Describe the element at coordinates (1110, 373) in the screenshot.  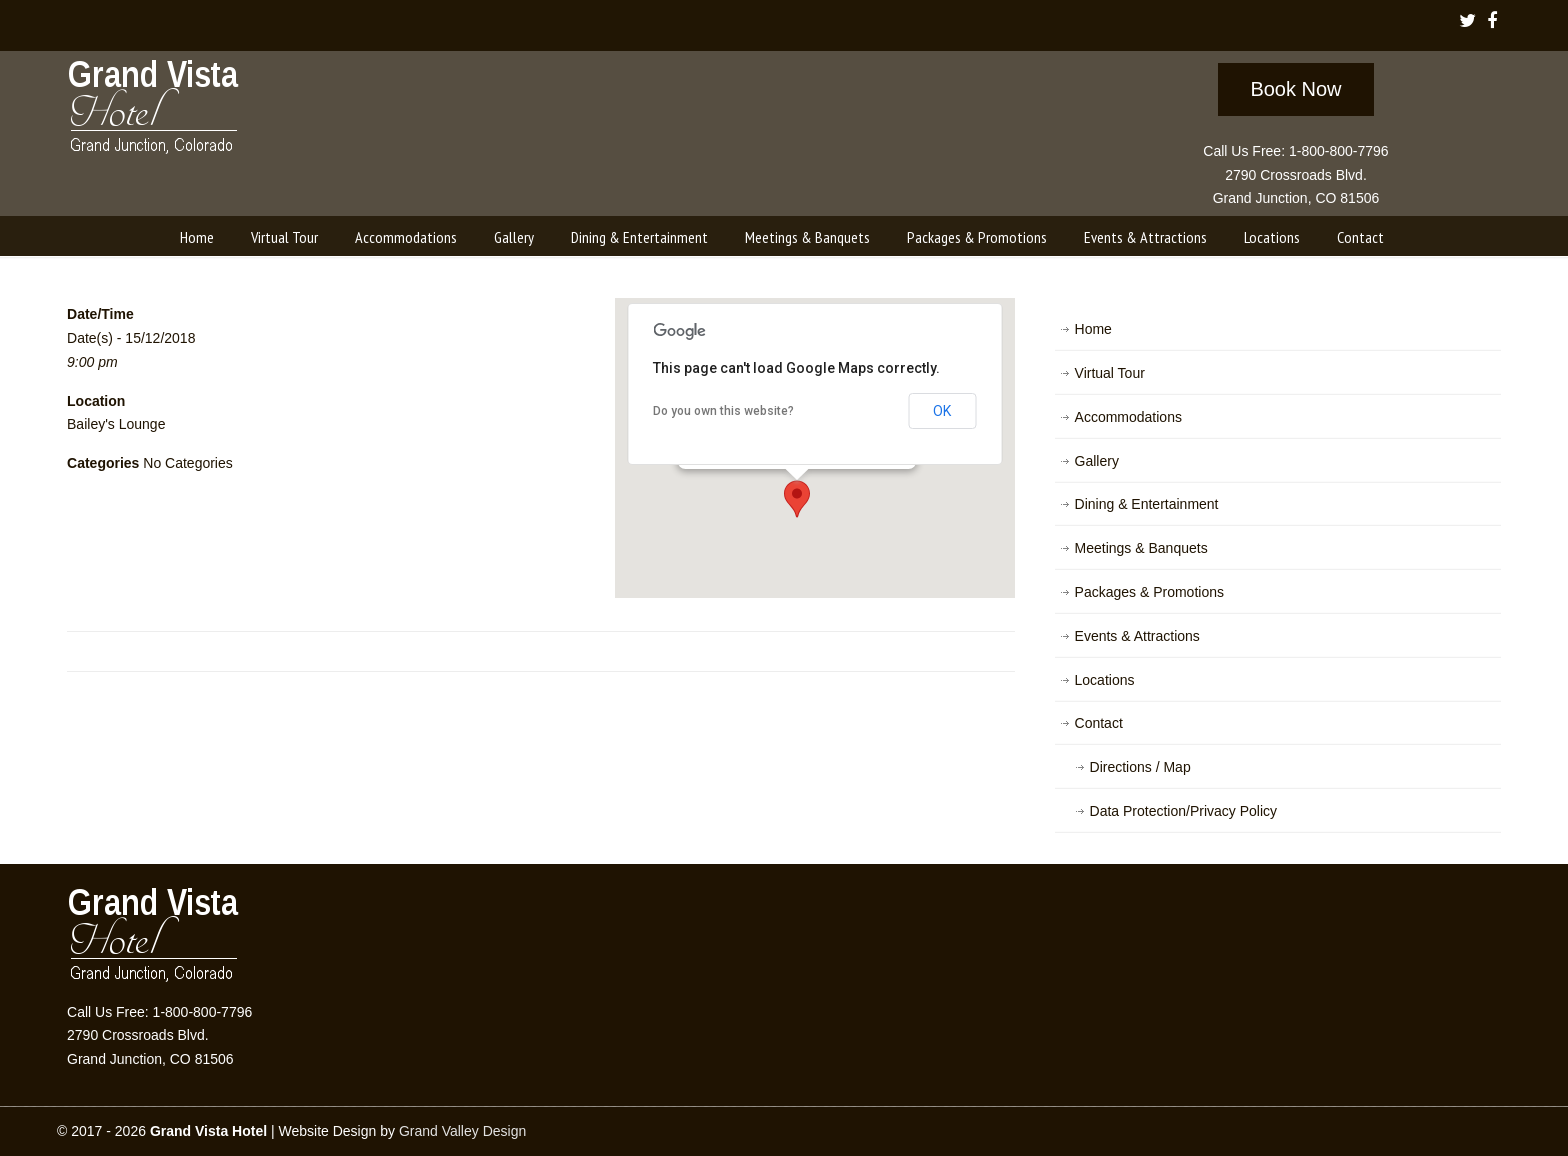
I see `Virtual Tour` at that location.